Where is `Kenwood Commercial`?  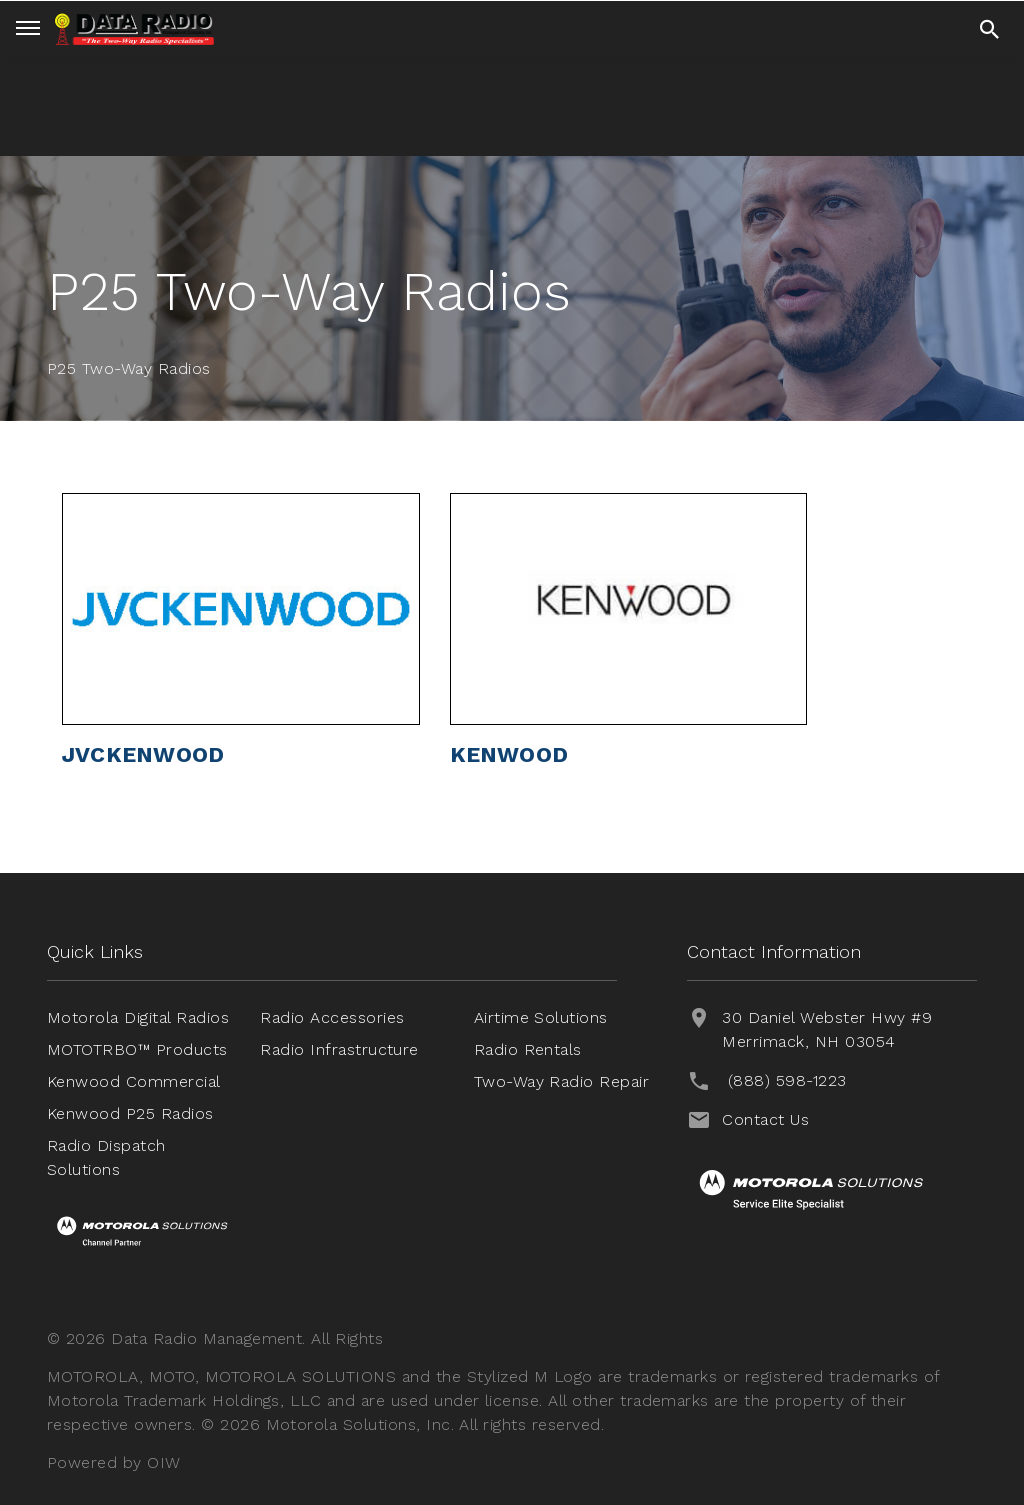 Kenwood Commercial is located at coordinates (134, 1081).